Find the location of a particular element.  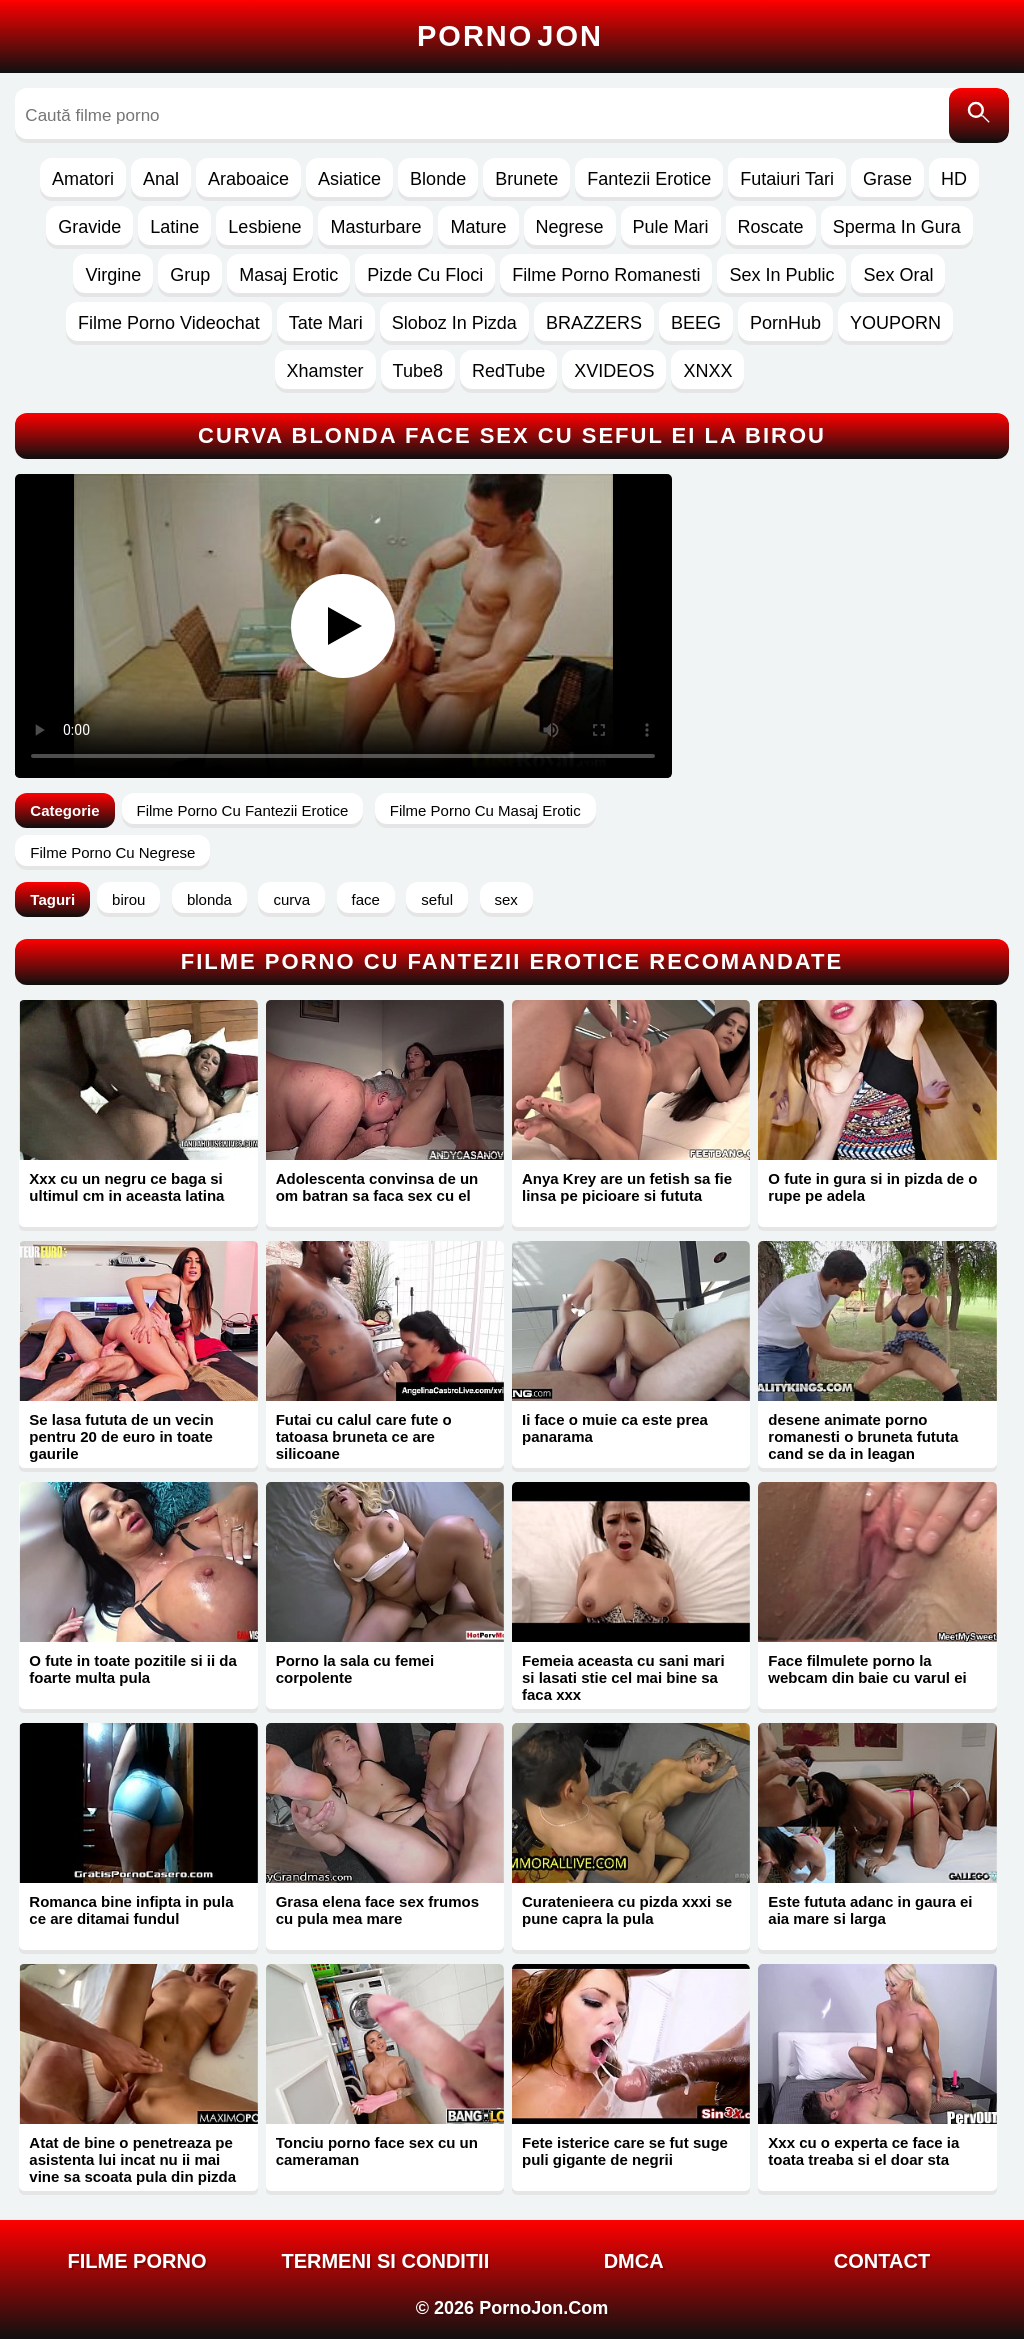

Virgine is located at coordinates (113, 275).